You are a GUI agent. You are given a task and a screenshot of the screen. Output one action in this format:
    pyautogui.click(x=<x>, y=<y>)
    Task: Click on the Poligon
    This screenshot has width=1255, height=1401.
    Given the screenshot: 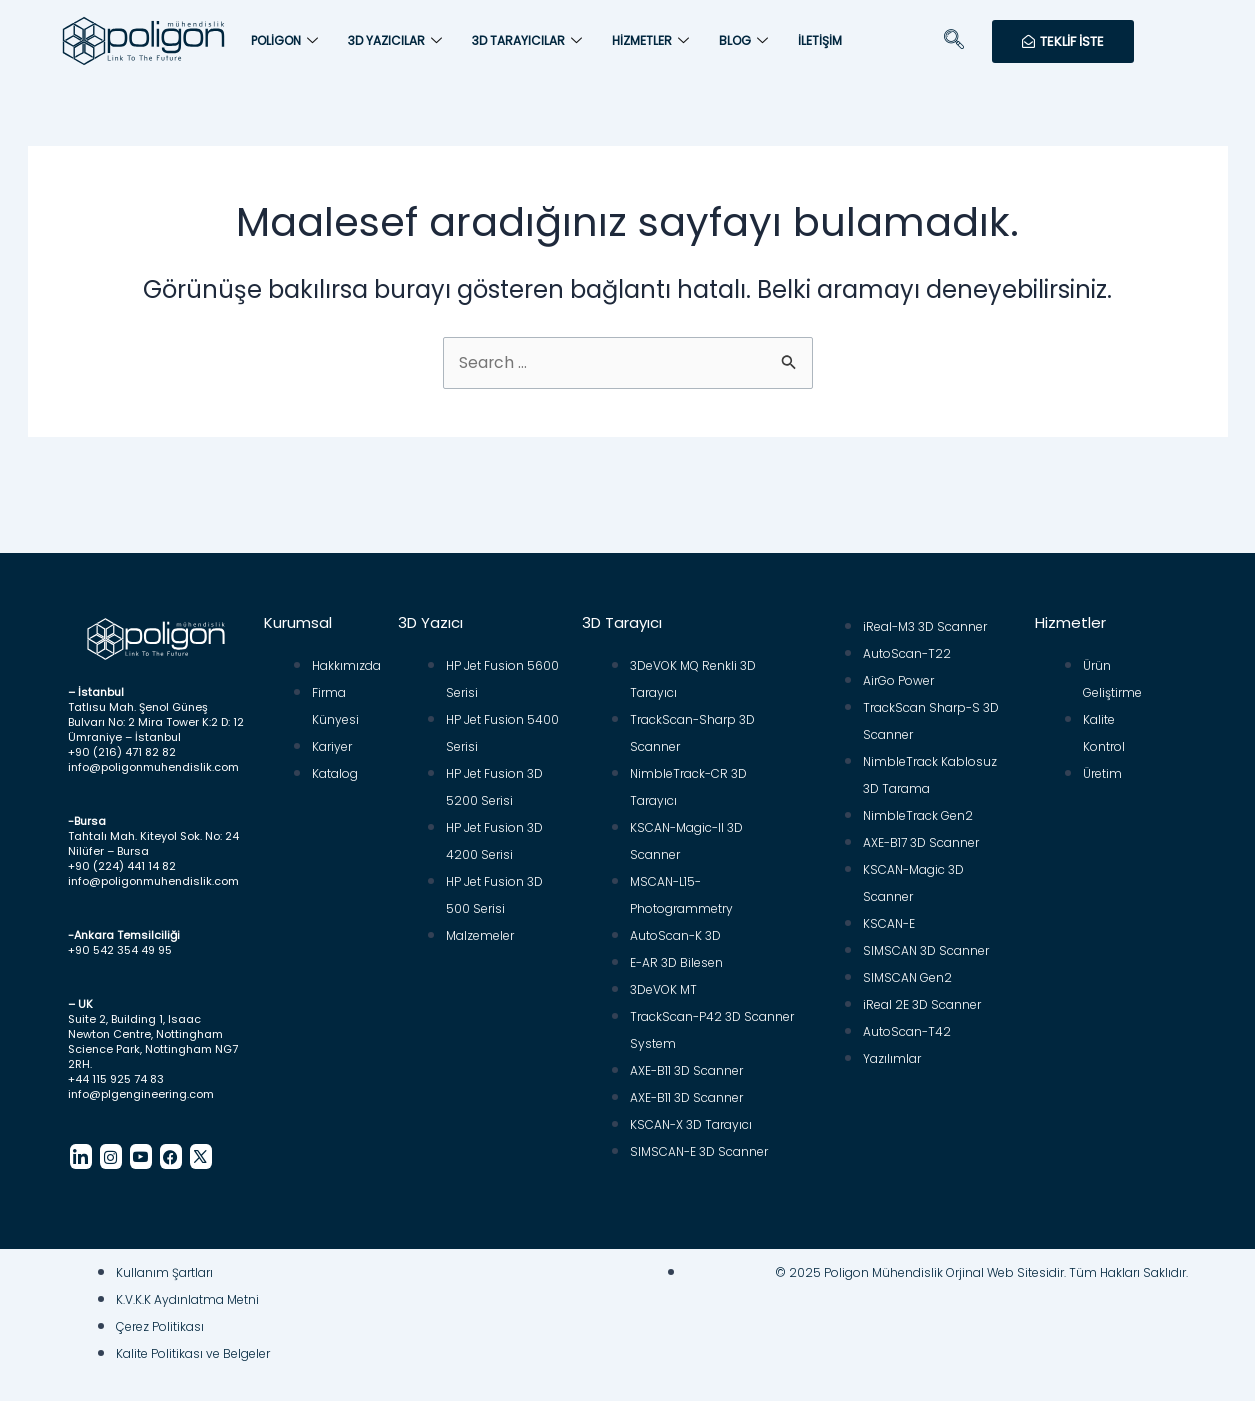 What is the action you would take?
    pyautogui.click(x=284, y=41)
    